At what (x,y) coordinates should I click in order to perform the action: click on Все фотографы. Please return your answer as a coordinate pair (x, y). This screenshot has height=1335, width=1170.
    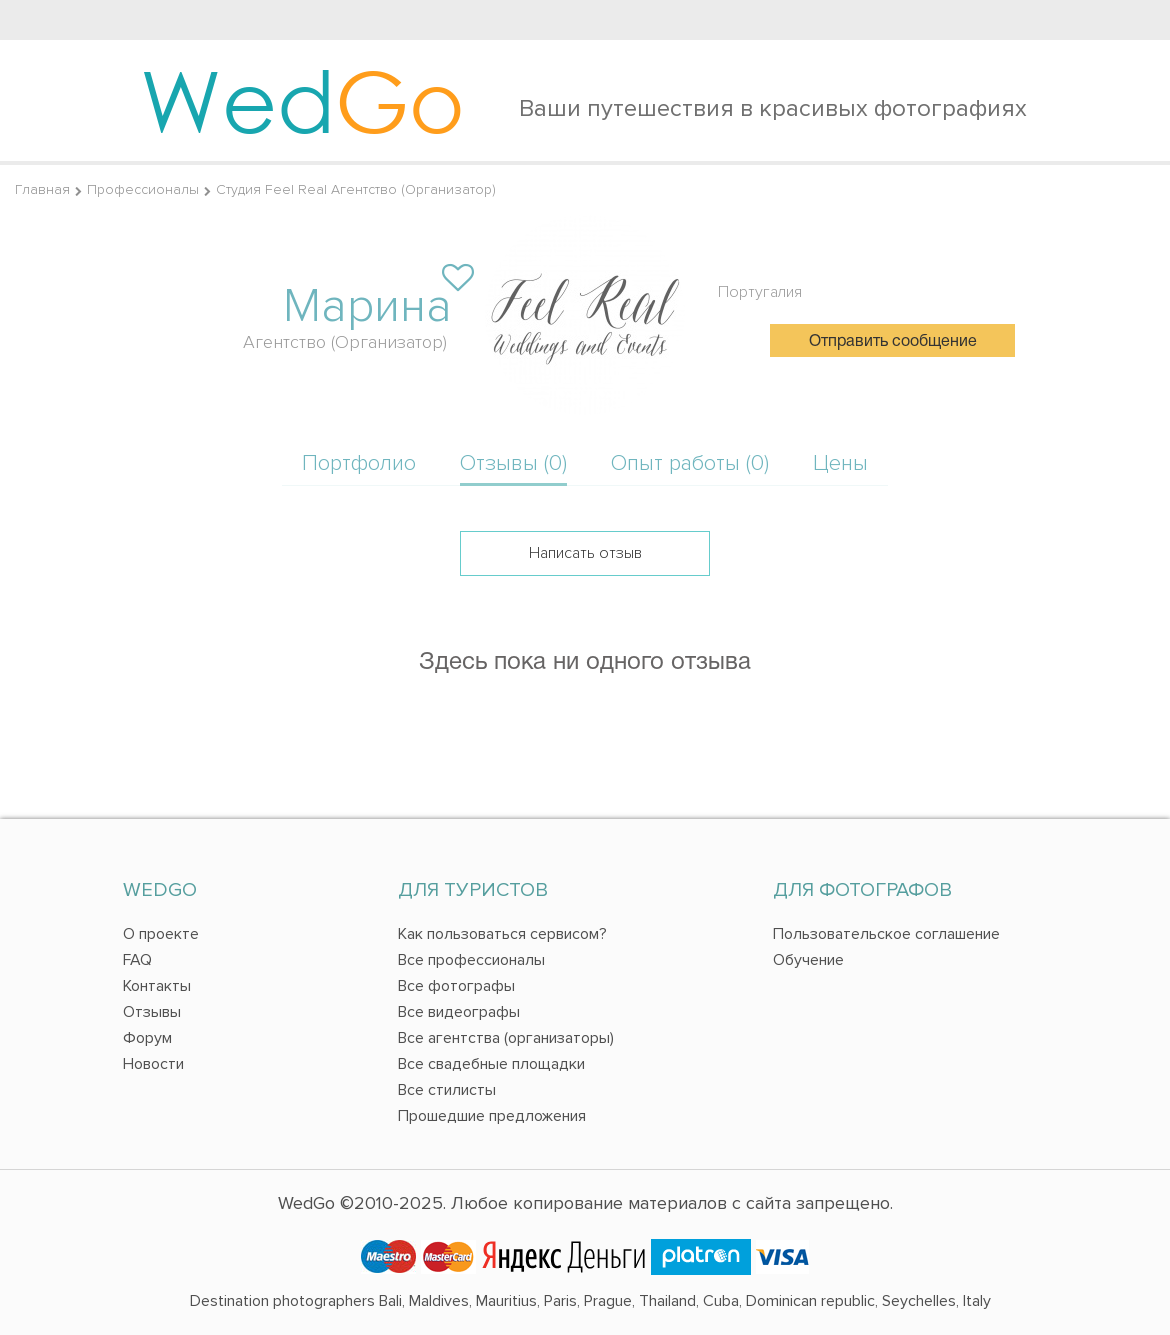
    Looking at the image, I should click on (456, 986).